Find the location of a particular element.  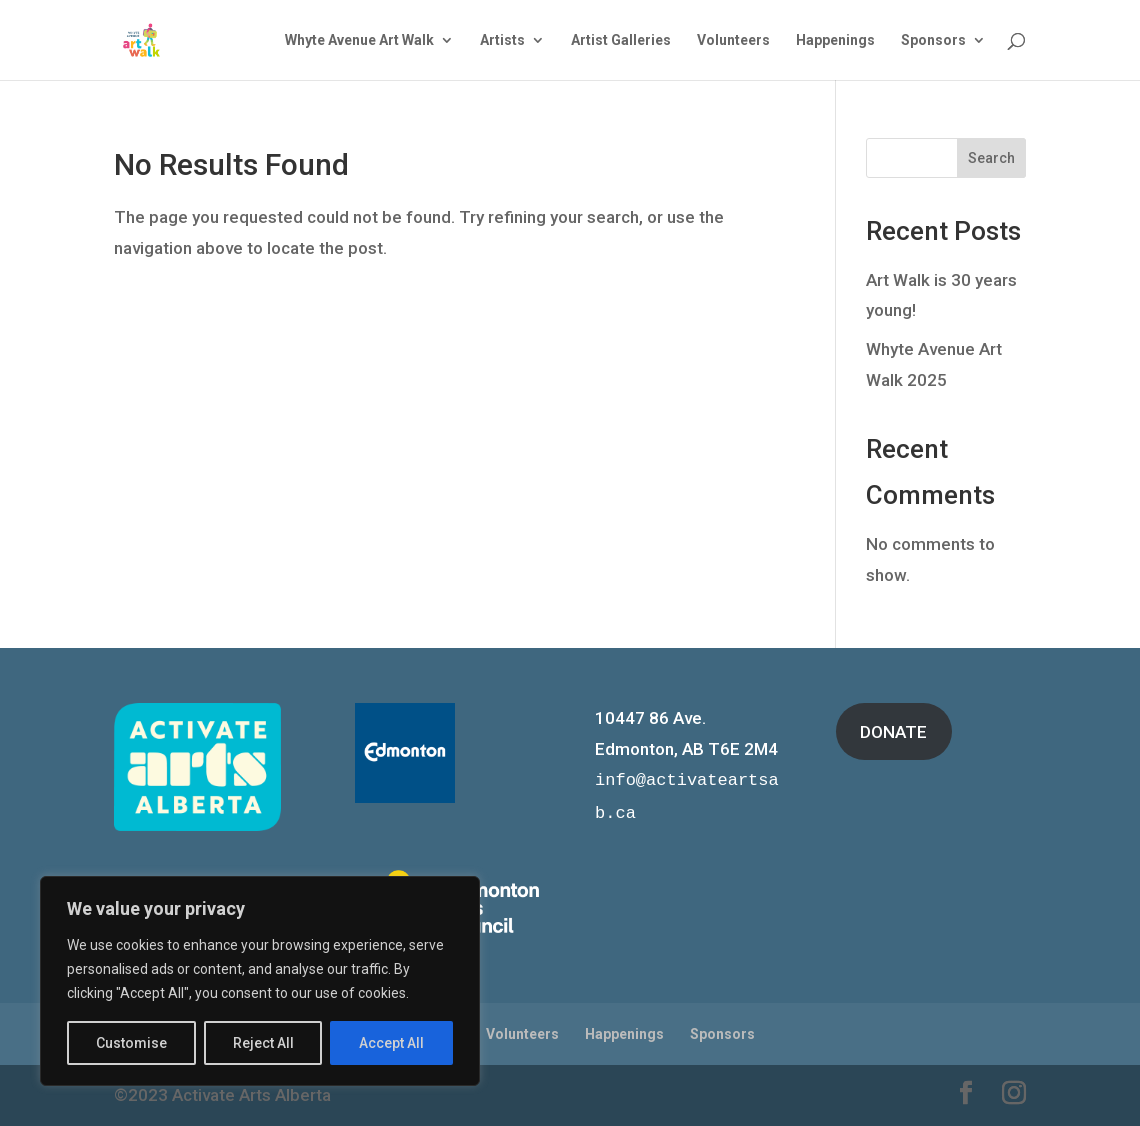

Happenings is located at coordinates (835, 40).